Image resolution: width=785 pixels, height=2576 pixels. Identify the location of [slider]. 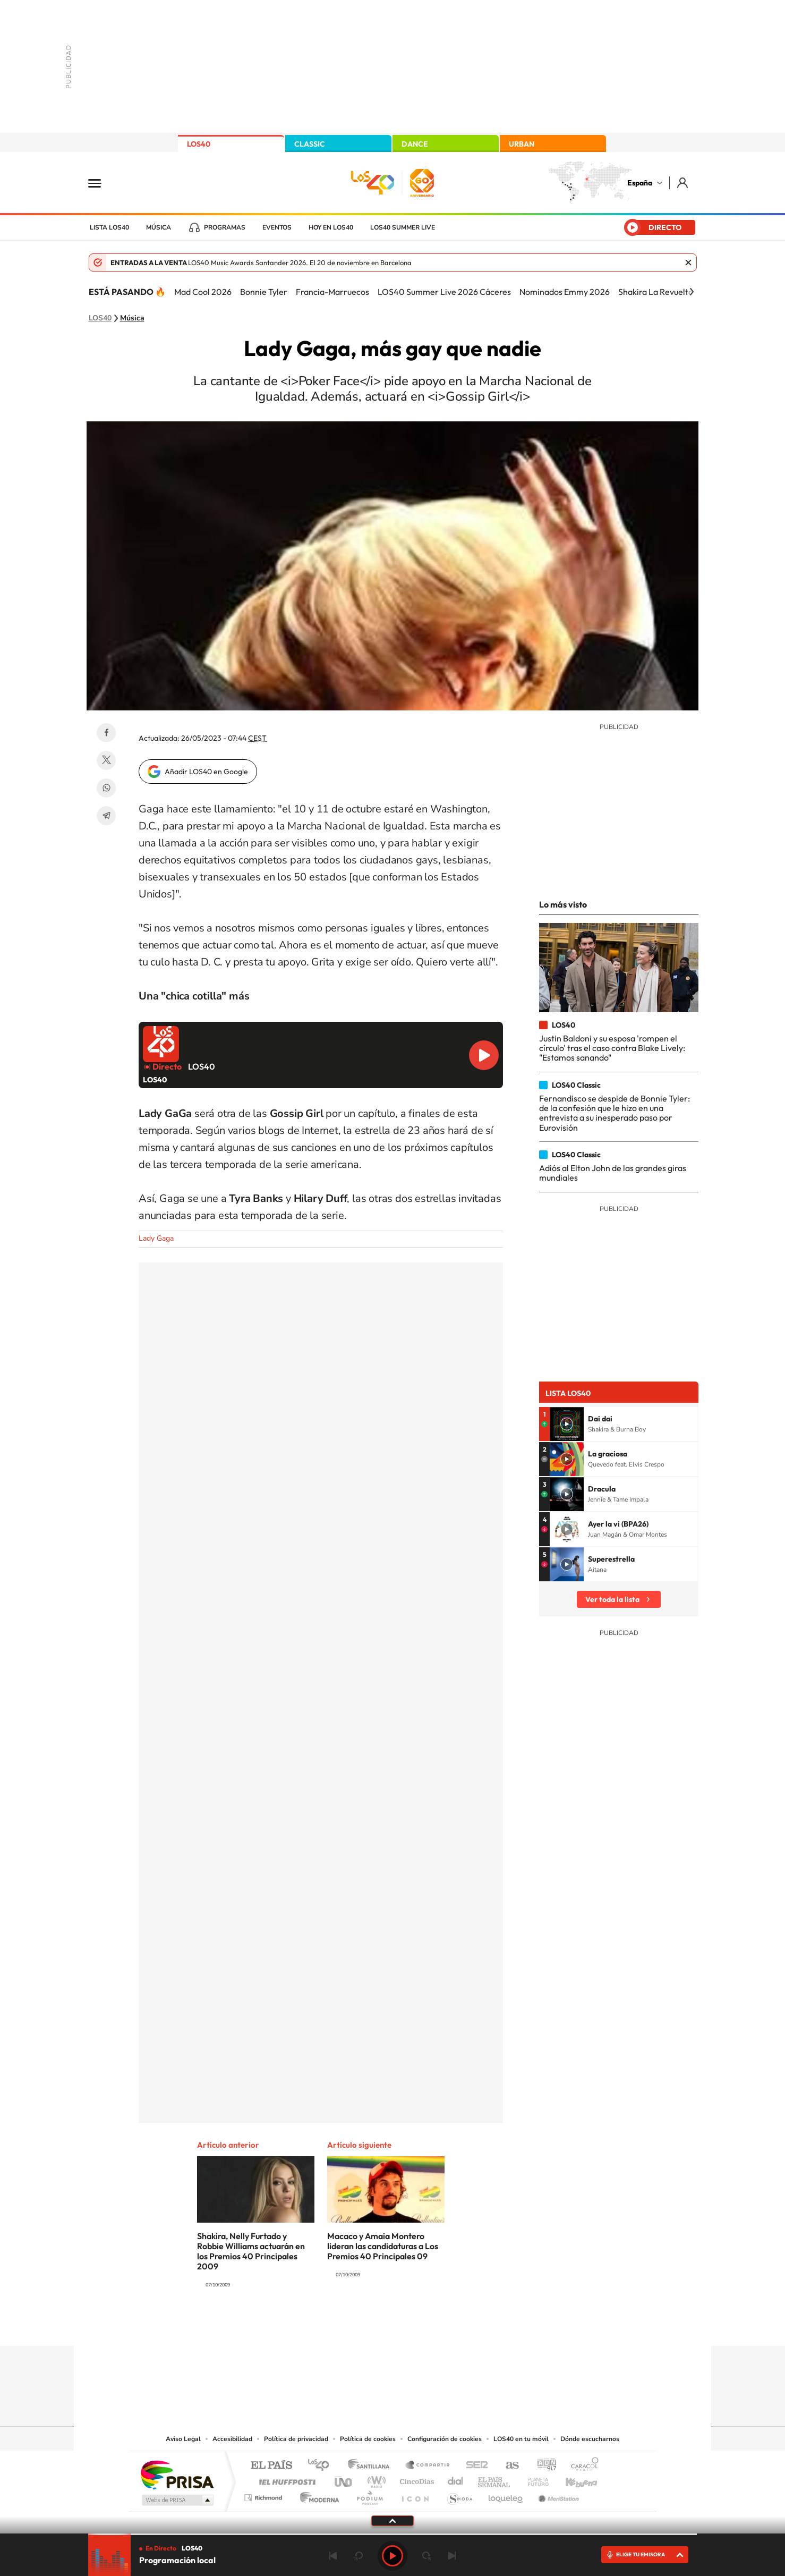
(392, 2534).